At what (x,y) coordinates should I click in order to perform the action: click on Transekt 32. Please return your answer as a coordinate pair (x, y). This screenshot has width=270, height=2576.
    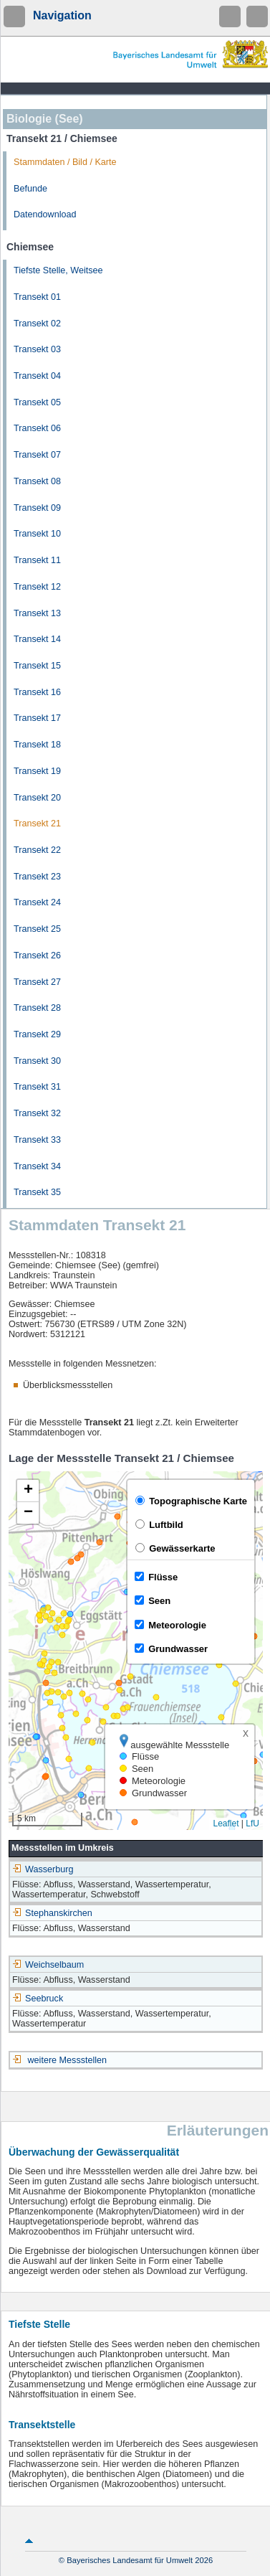
    Looking at the image, I should click on (37, 1113).